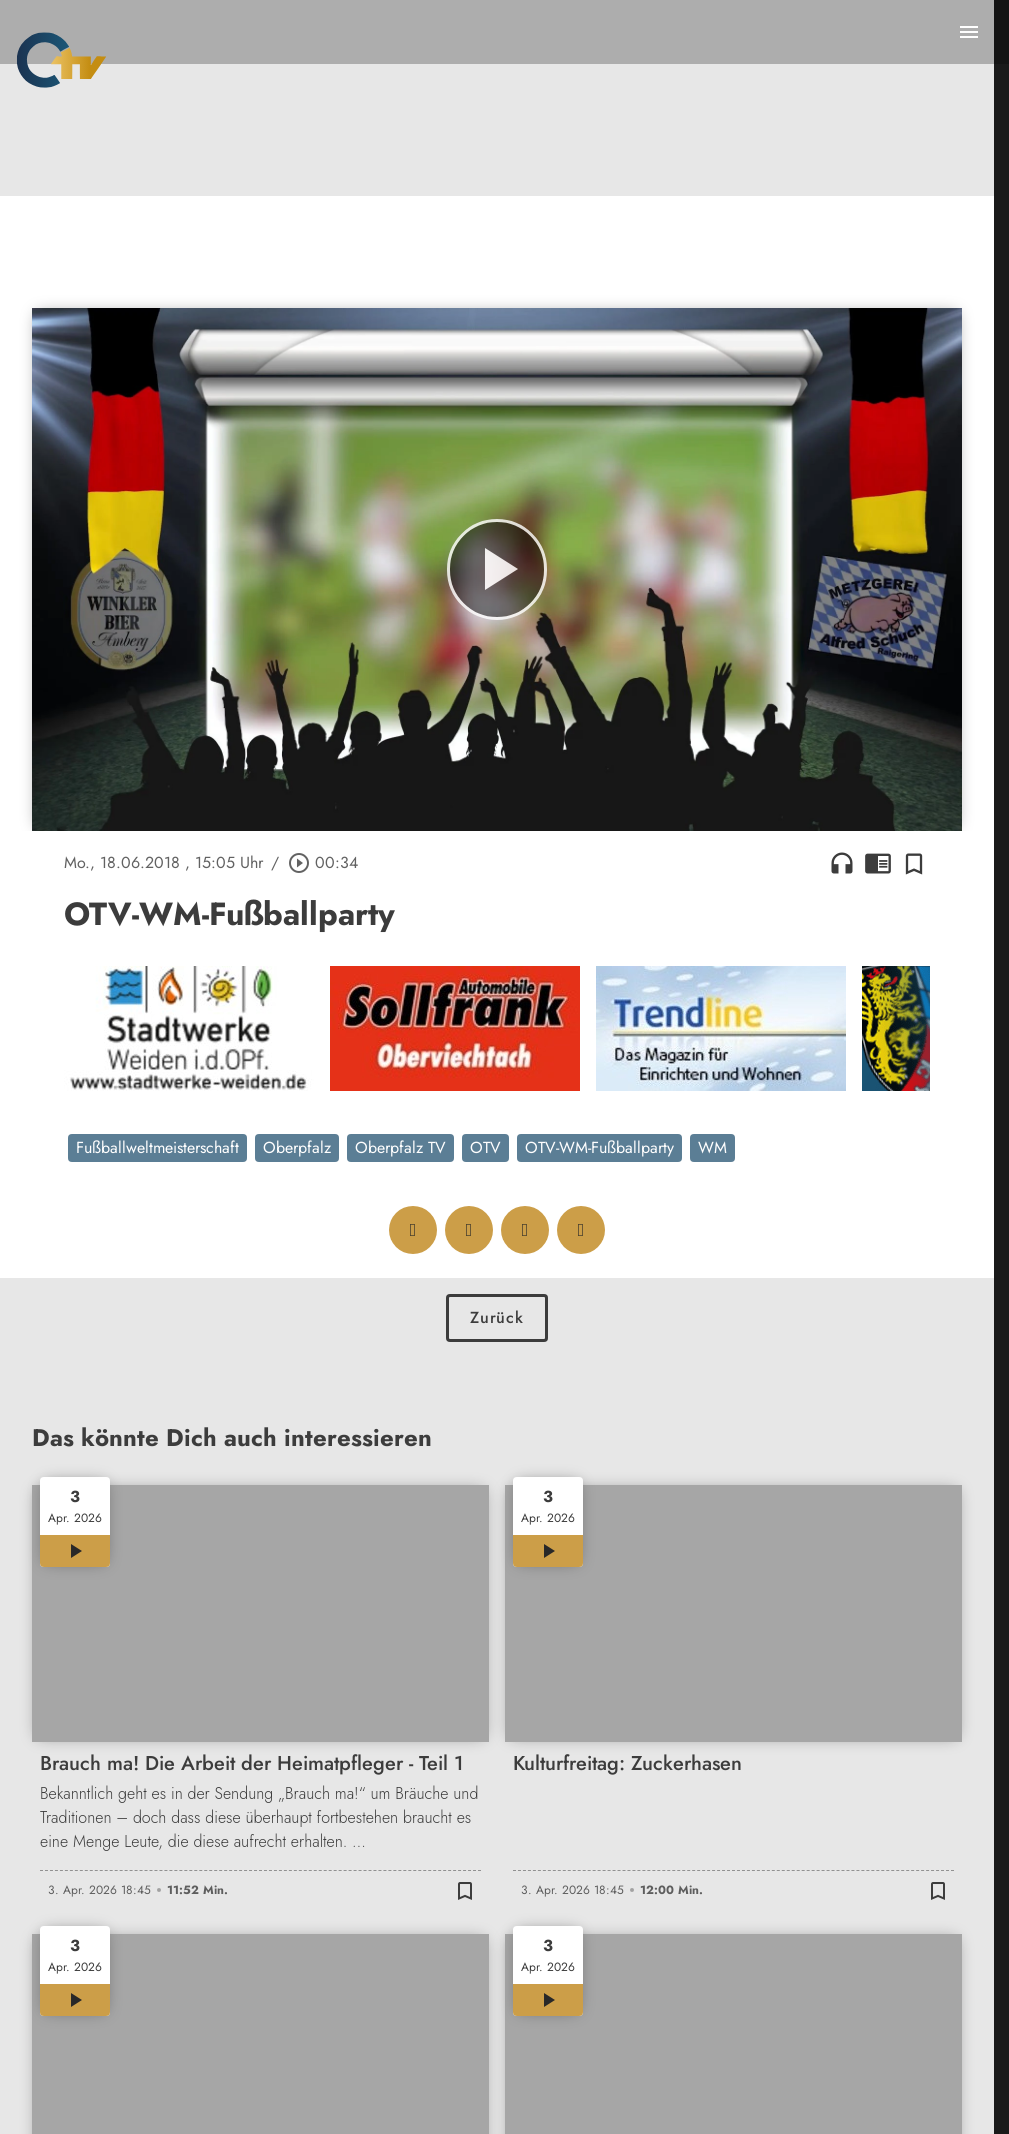  I want to click on WM, so click(712, 1147).